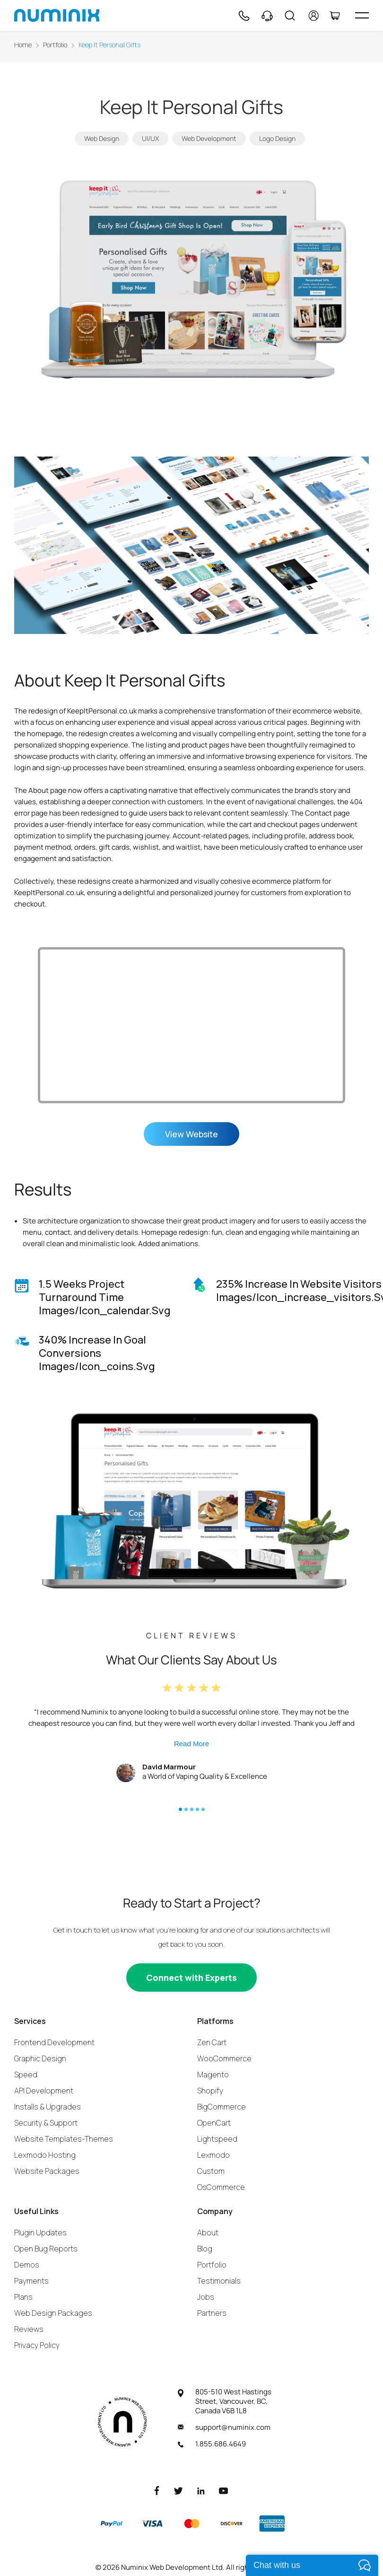 The width and height of the screenshot is (383, 2576). Describe the element at coordinates (43, 2090) in the screenshot. I see `API Development` at that location.